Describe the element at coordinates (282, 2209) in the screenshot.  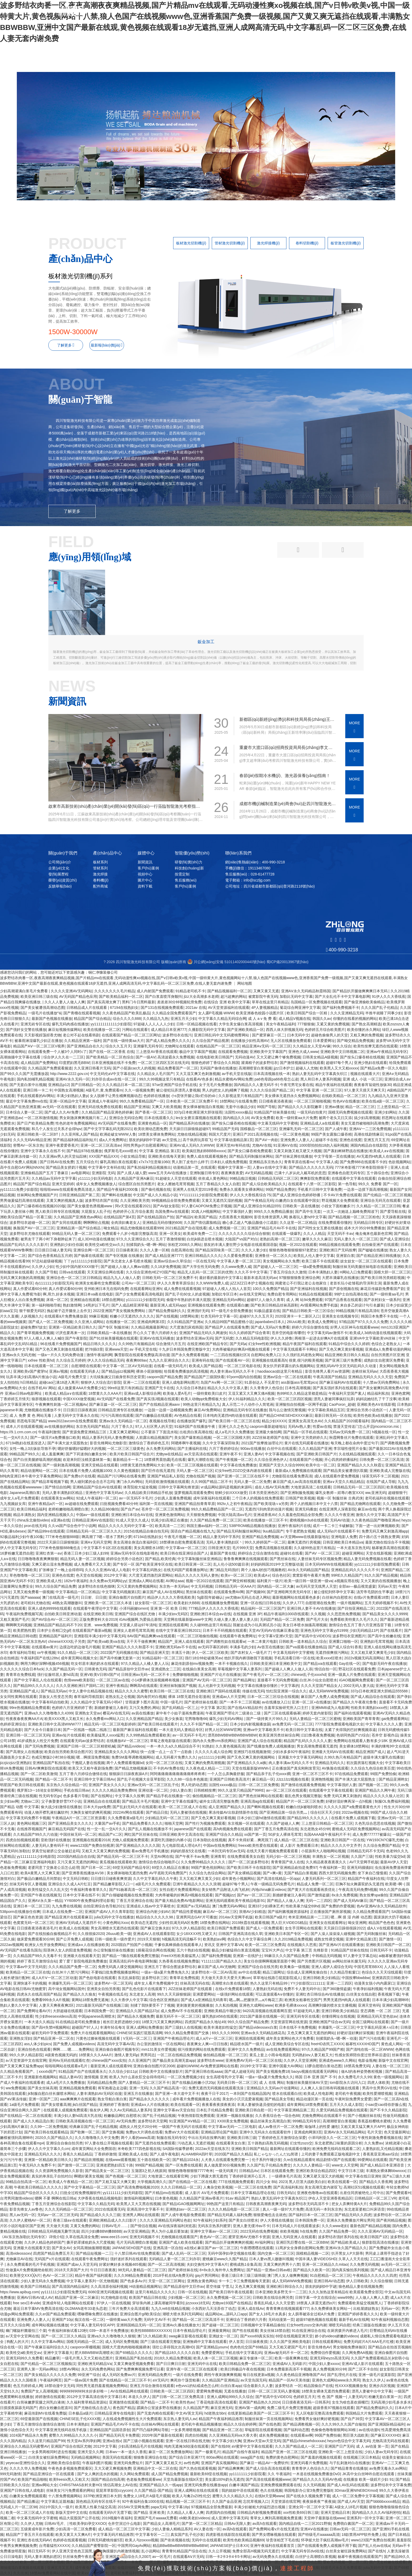
I see `真人一级一级97大片免费` at that location.